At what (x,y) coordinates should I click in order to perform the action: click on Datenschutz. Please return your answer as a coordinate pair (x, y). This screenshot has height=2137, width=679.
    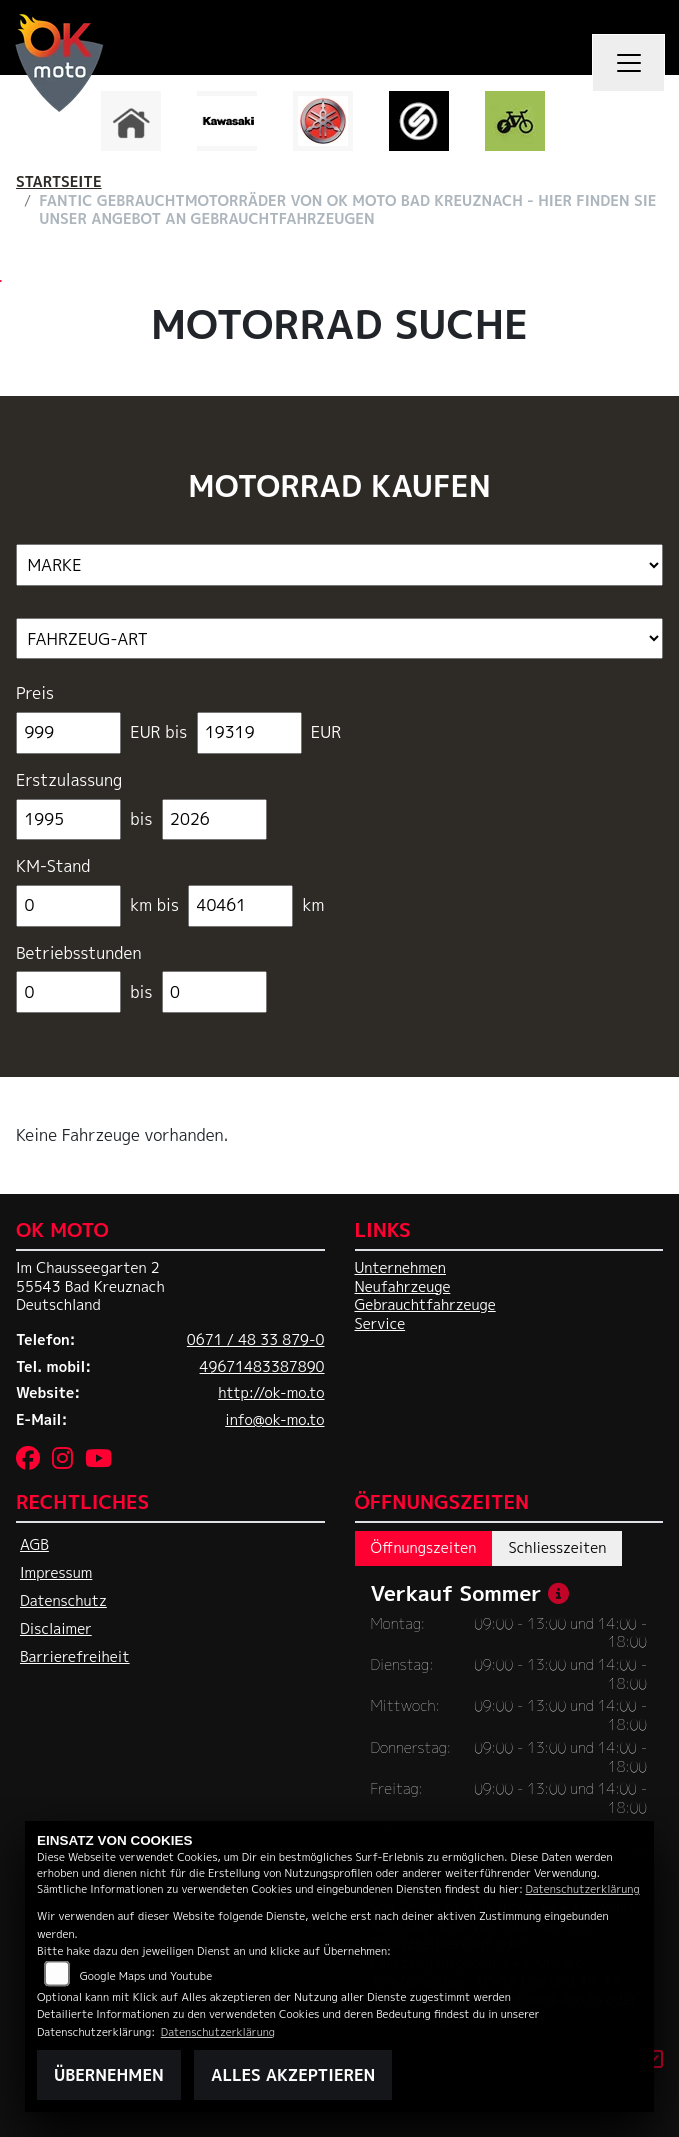
    Looking at the image, I should click on (63, 1601).